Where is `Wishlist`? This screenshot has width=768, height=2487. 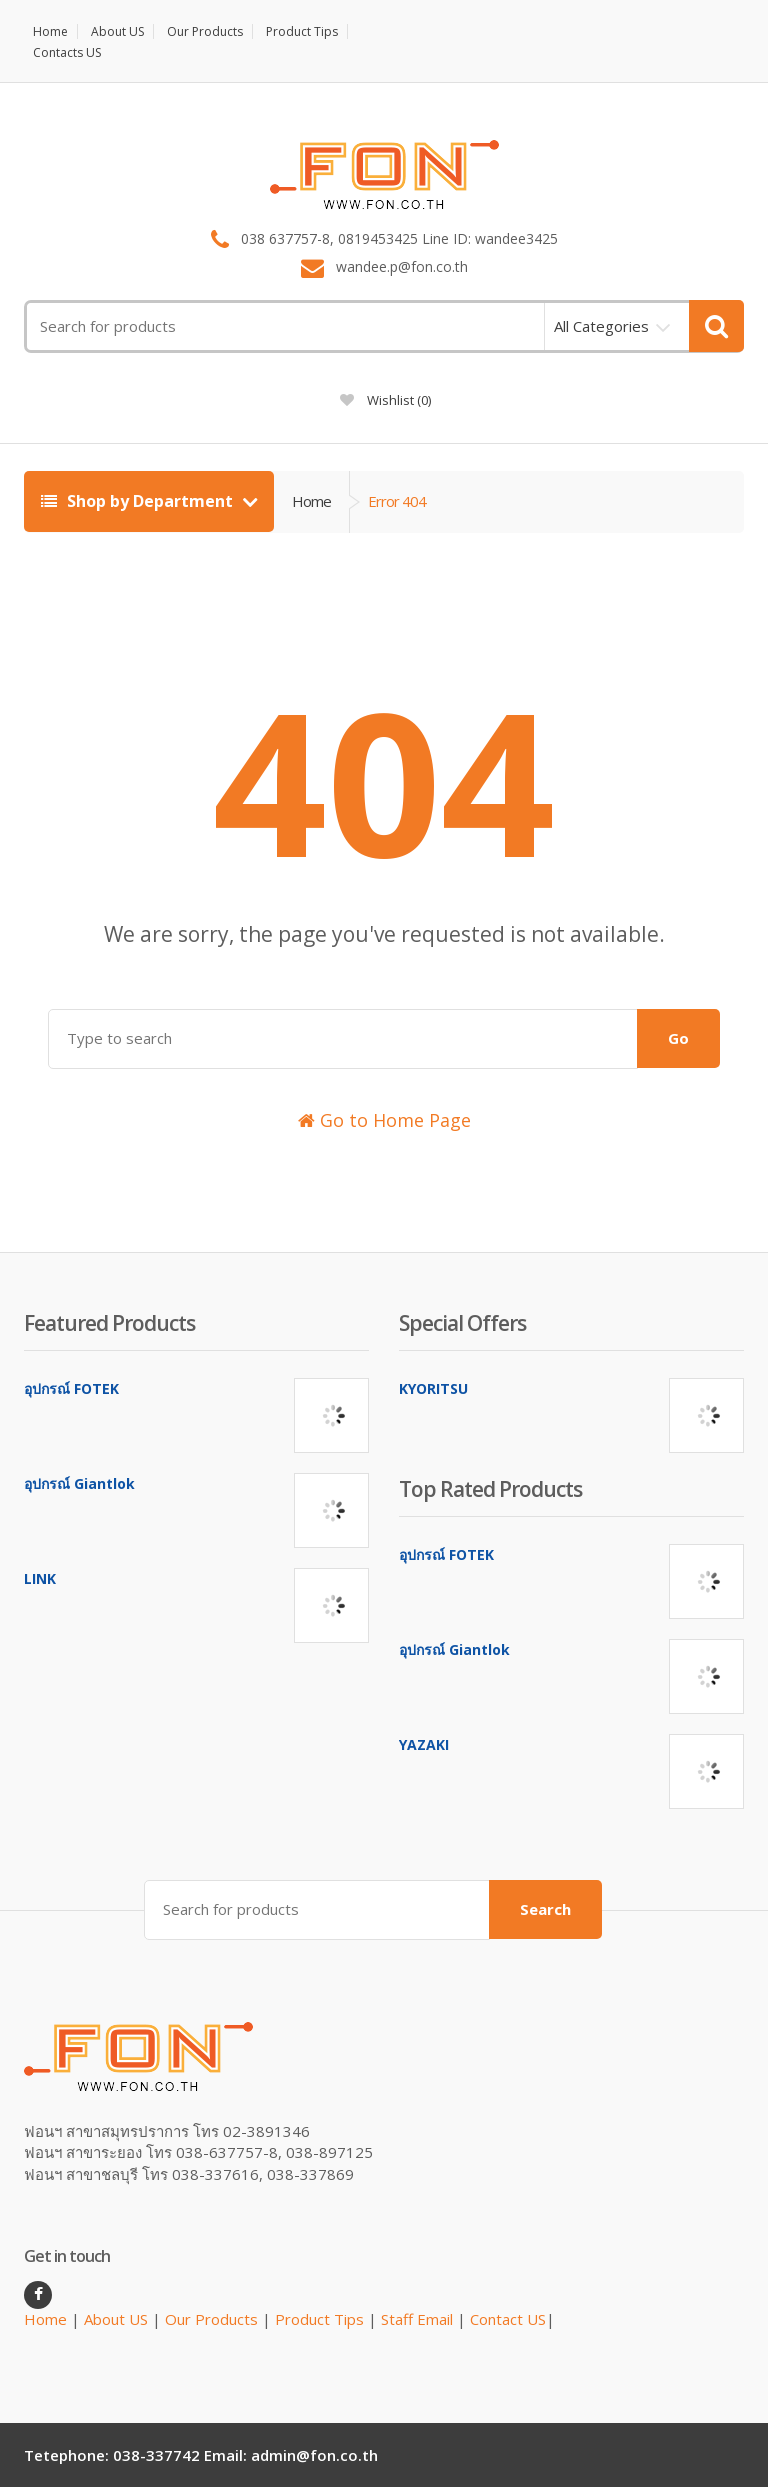 Wishlist is located at coordinates (385, 400).